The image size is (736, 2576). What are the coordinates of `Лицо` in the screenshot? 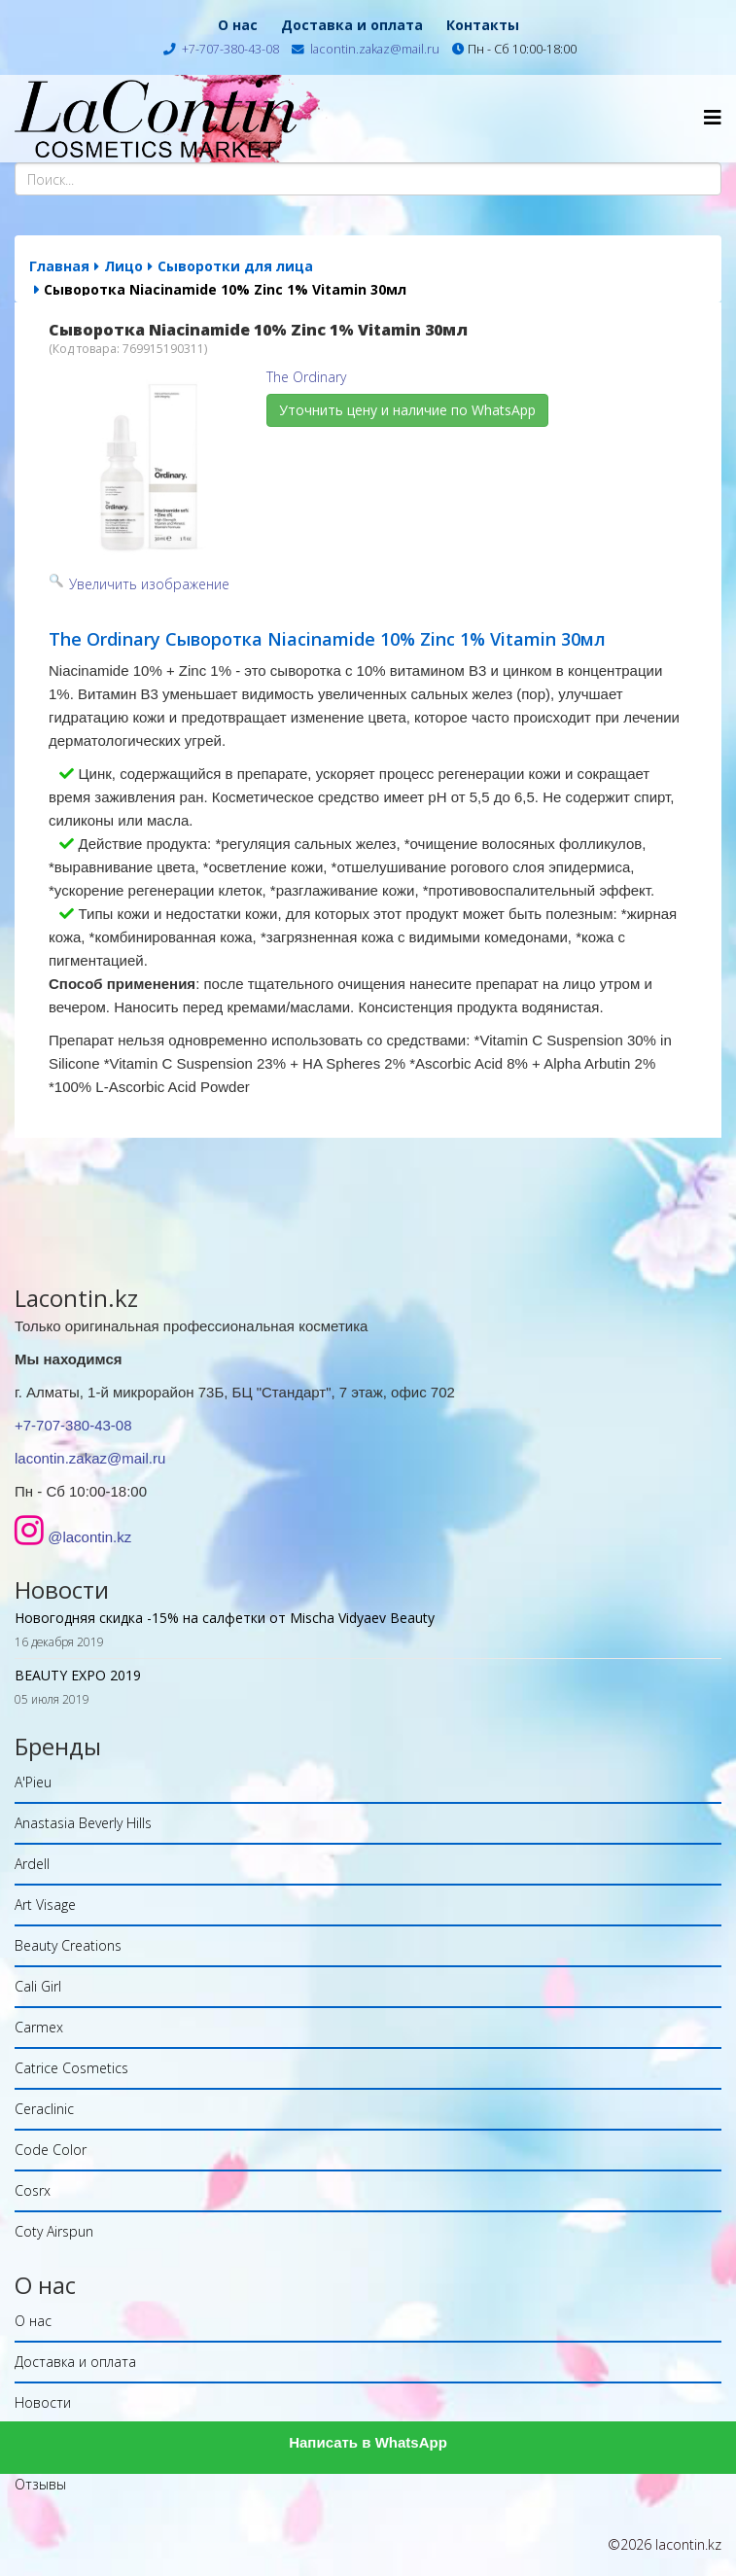 It's located at (123, 266).